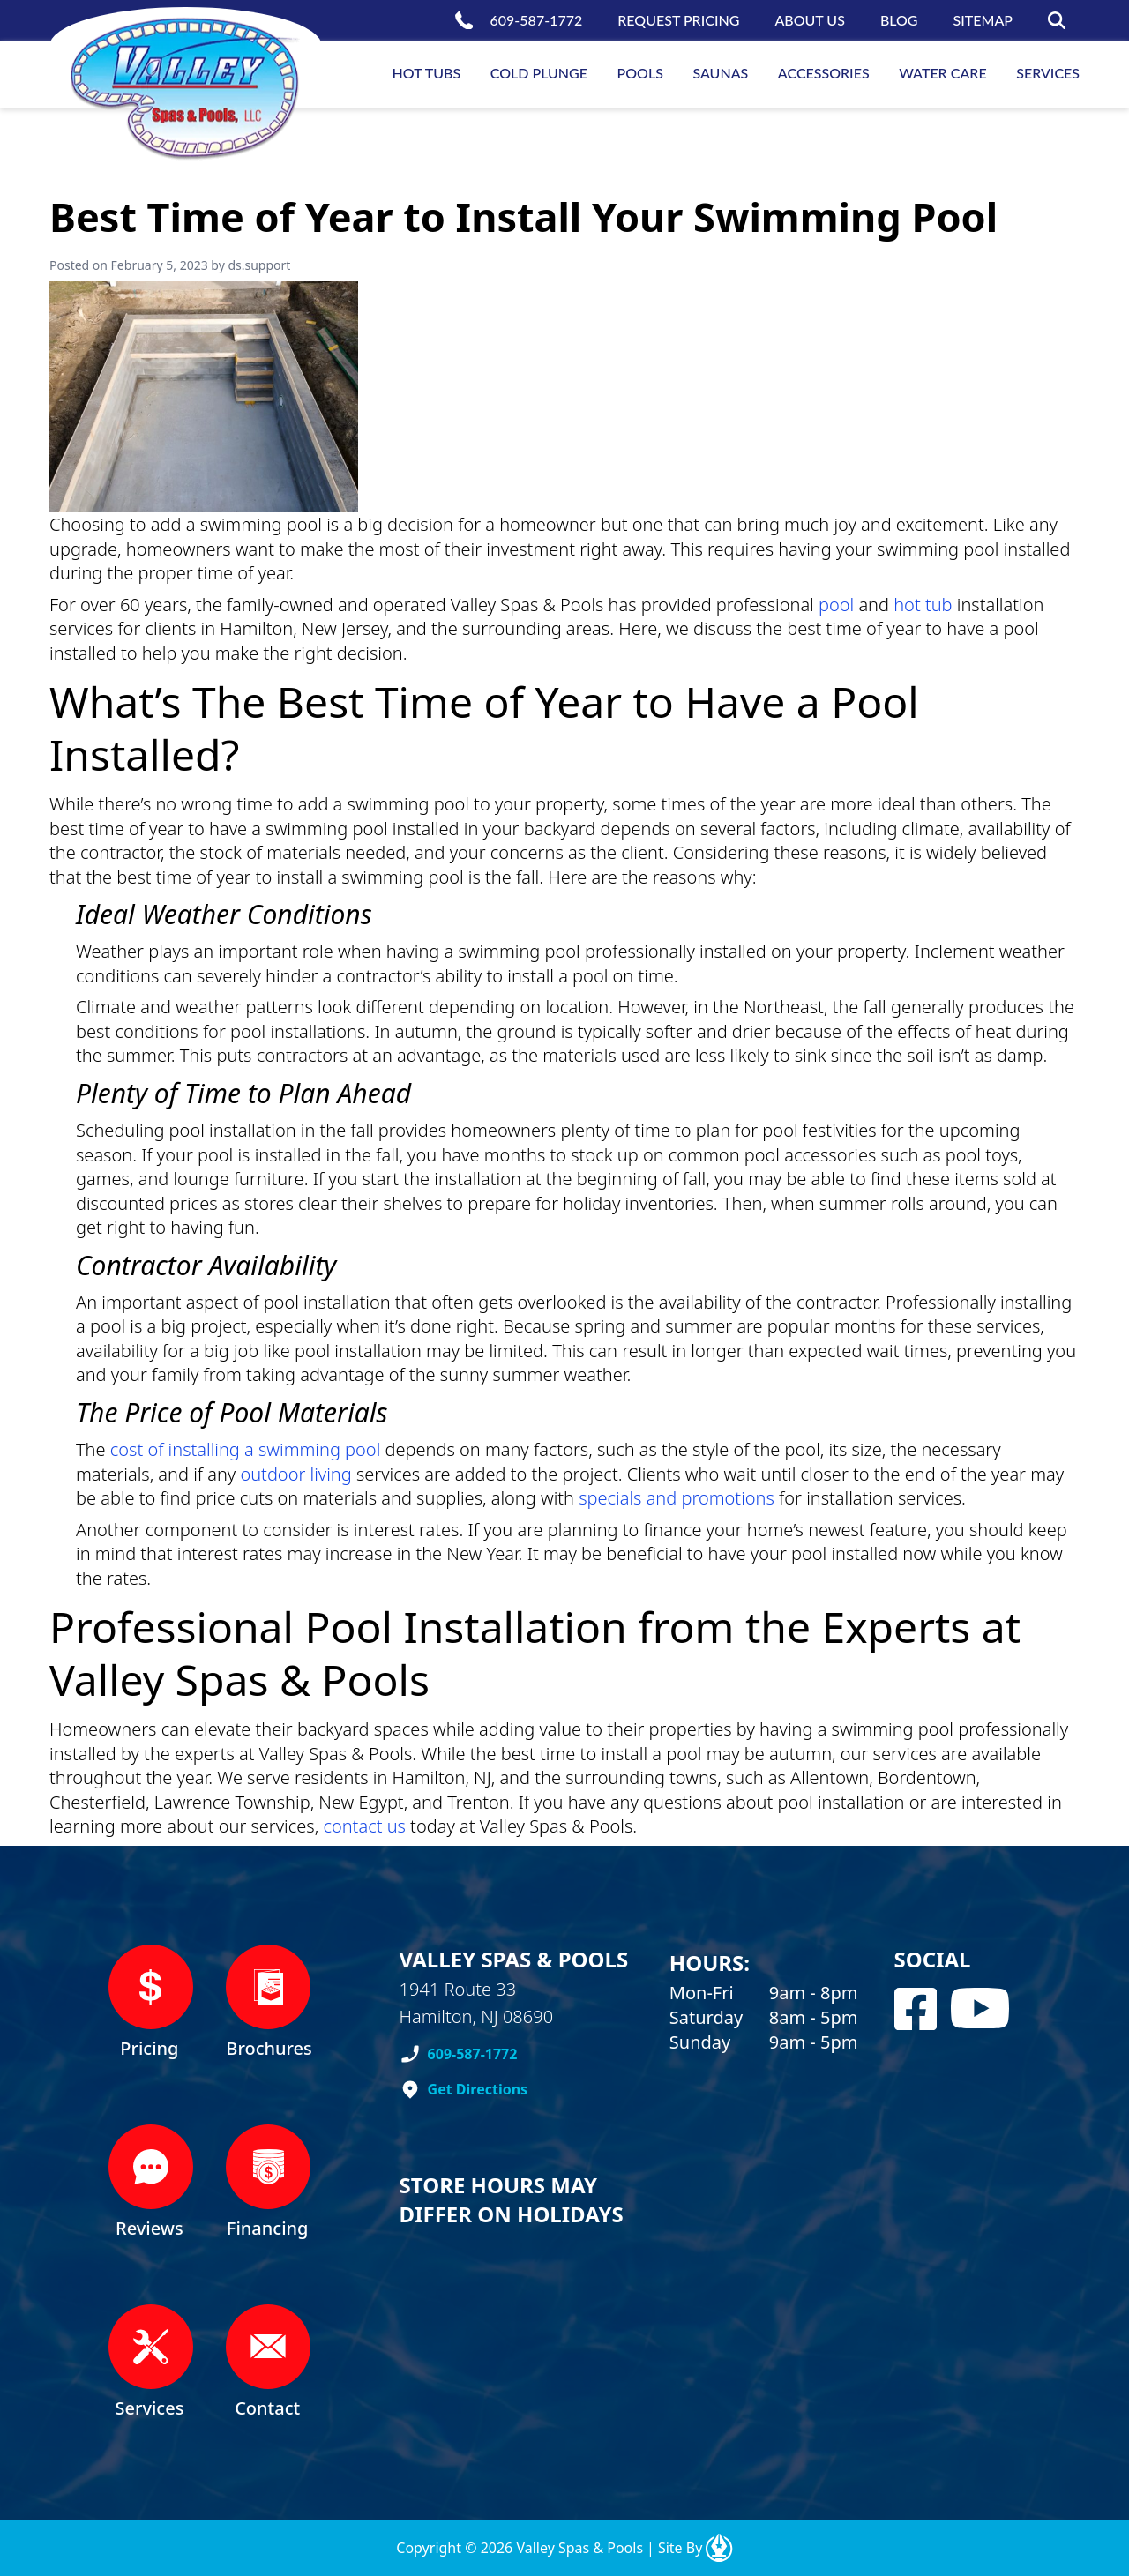  I want to click on contact us, so click(364, 1826).